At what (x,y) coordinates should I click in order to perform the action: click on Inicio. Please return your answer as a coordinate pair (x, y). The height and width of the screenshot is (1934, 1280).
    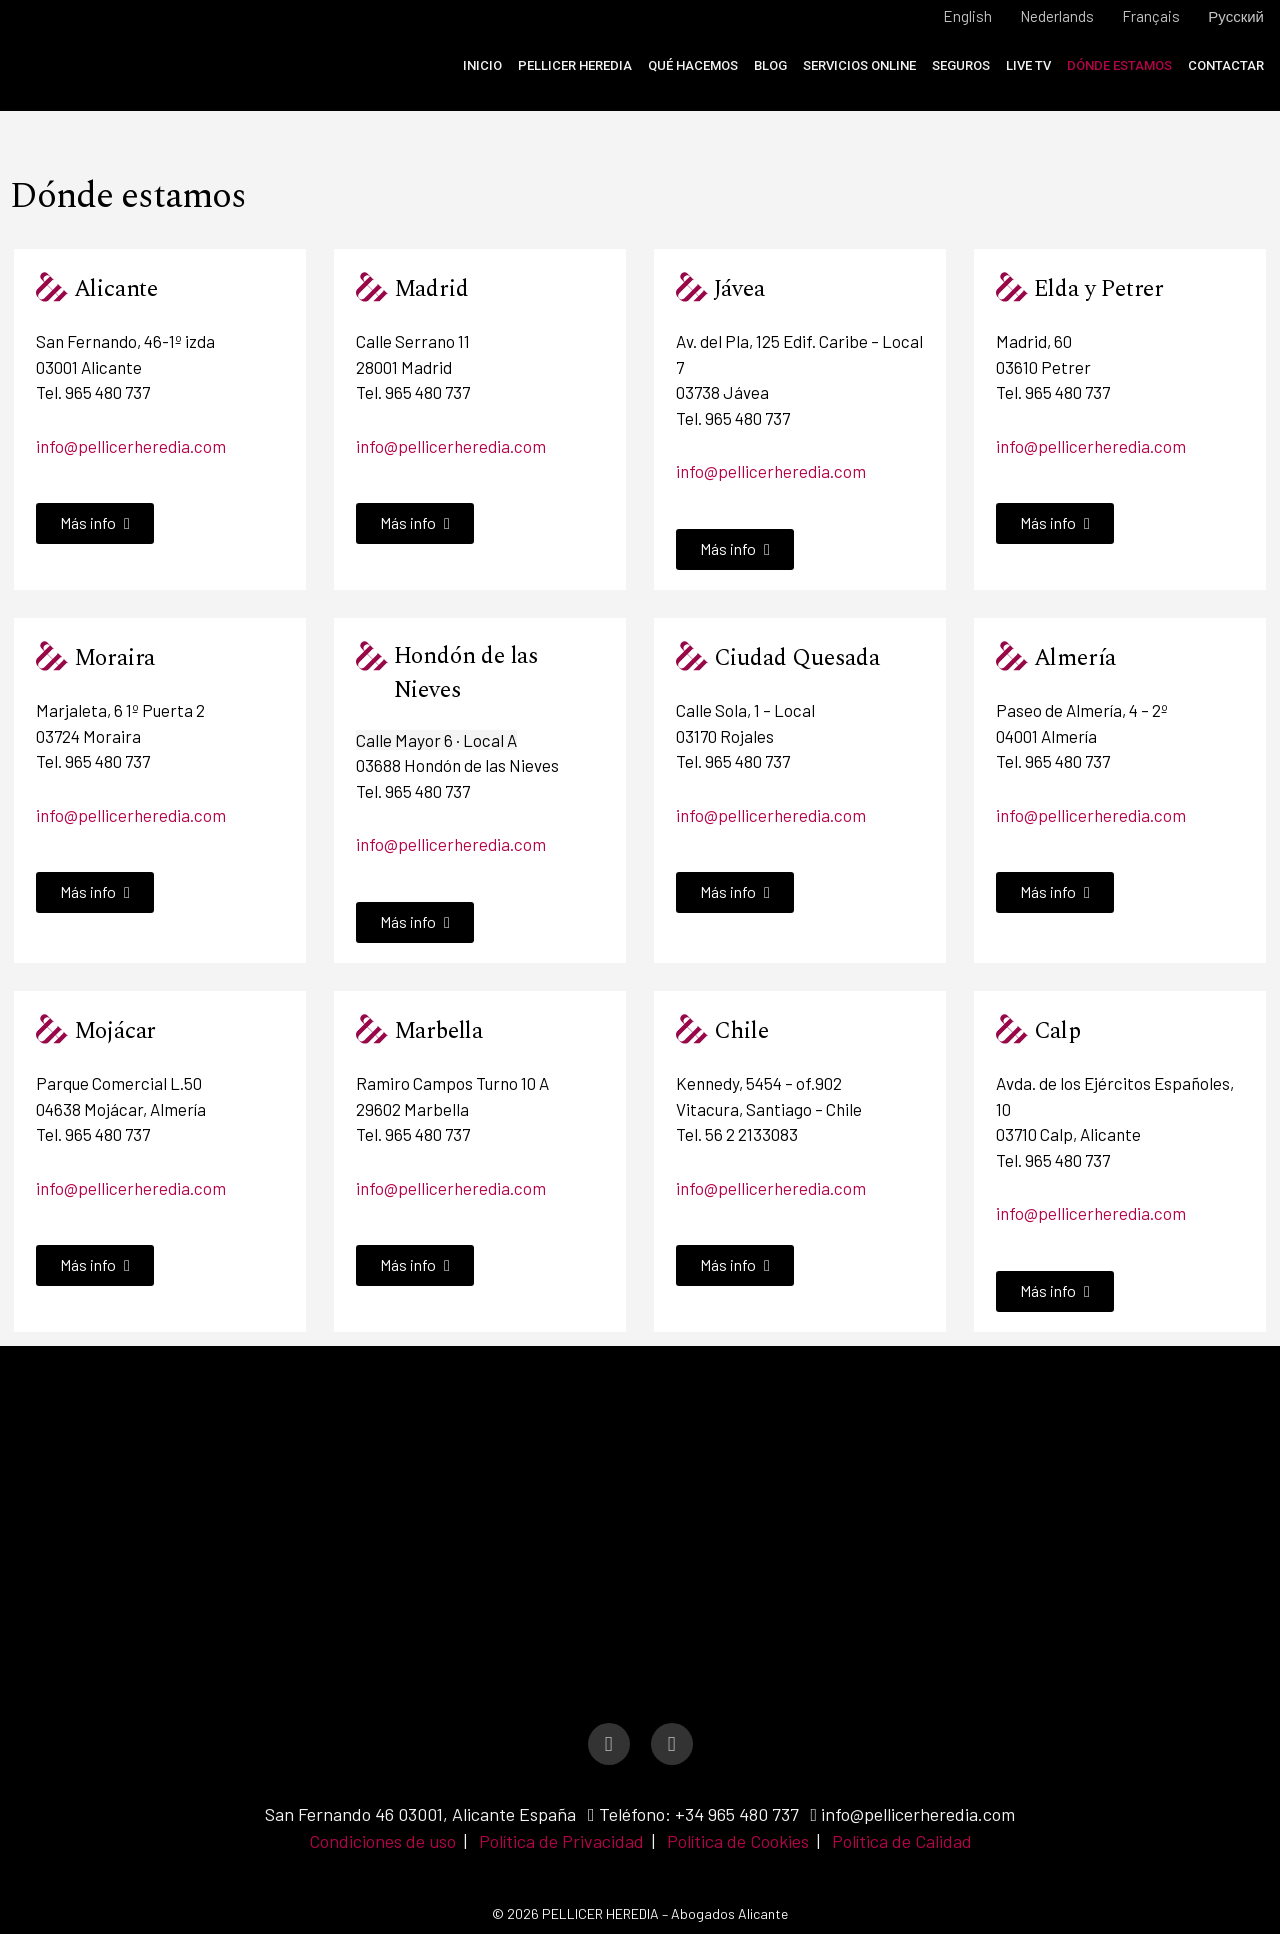
    Looking at the image, I should click on (482, 65).